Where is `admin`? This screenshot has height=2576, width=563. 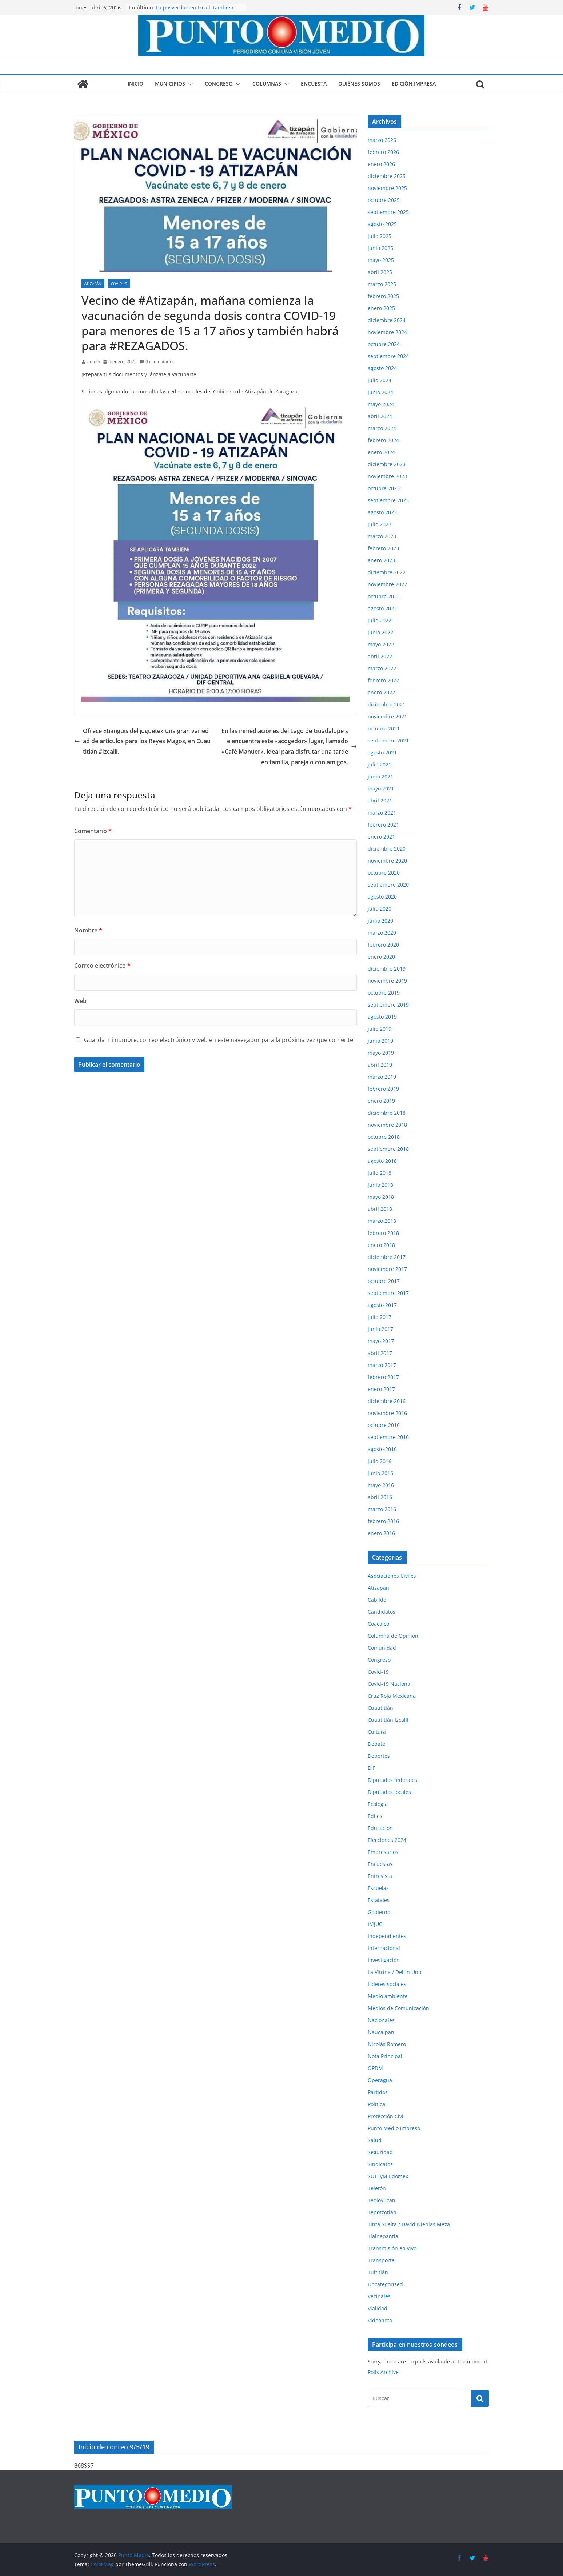
admin is located at coordinates (93, 361).